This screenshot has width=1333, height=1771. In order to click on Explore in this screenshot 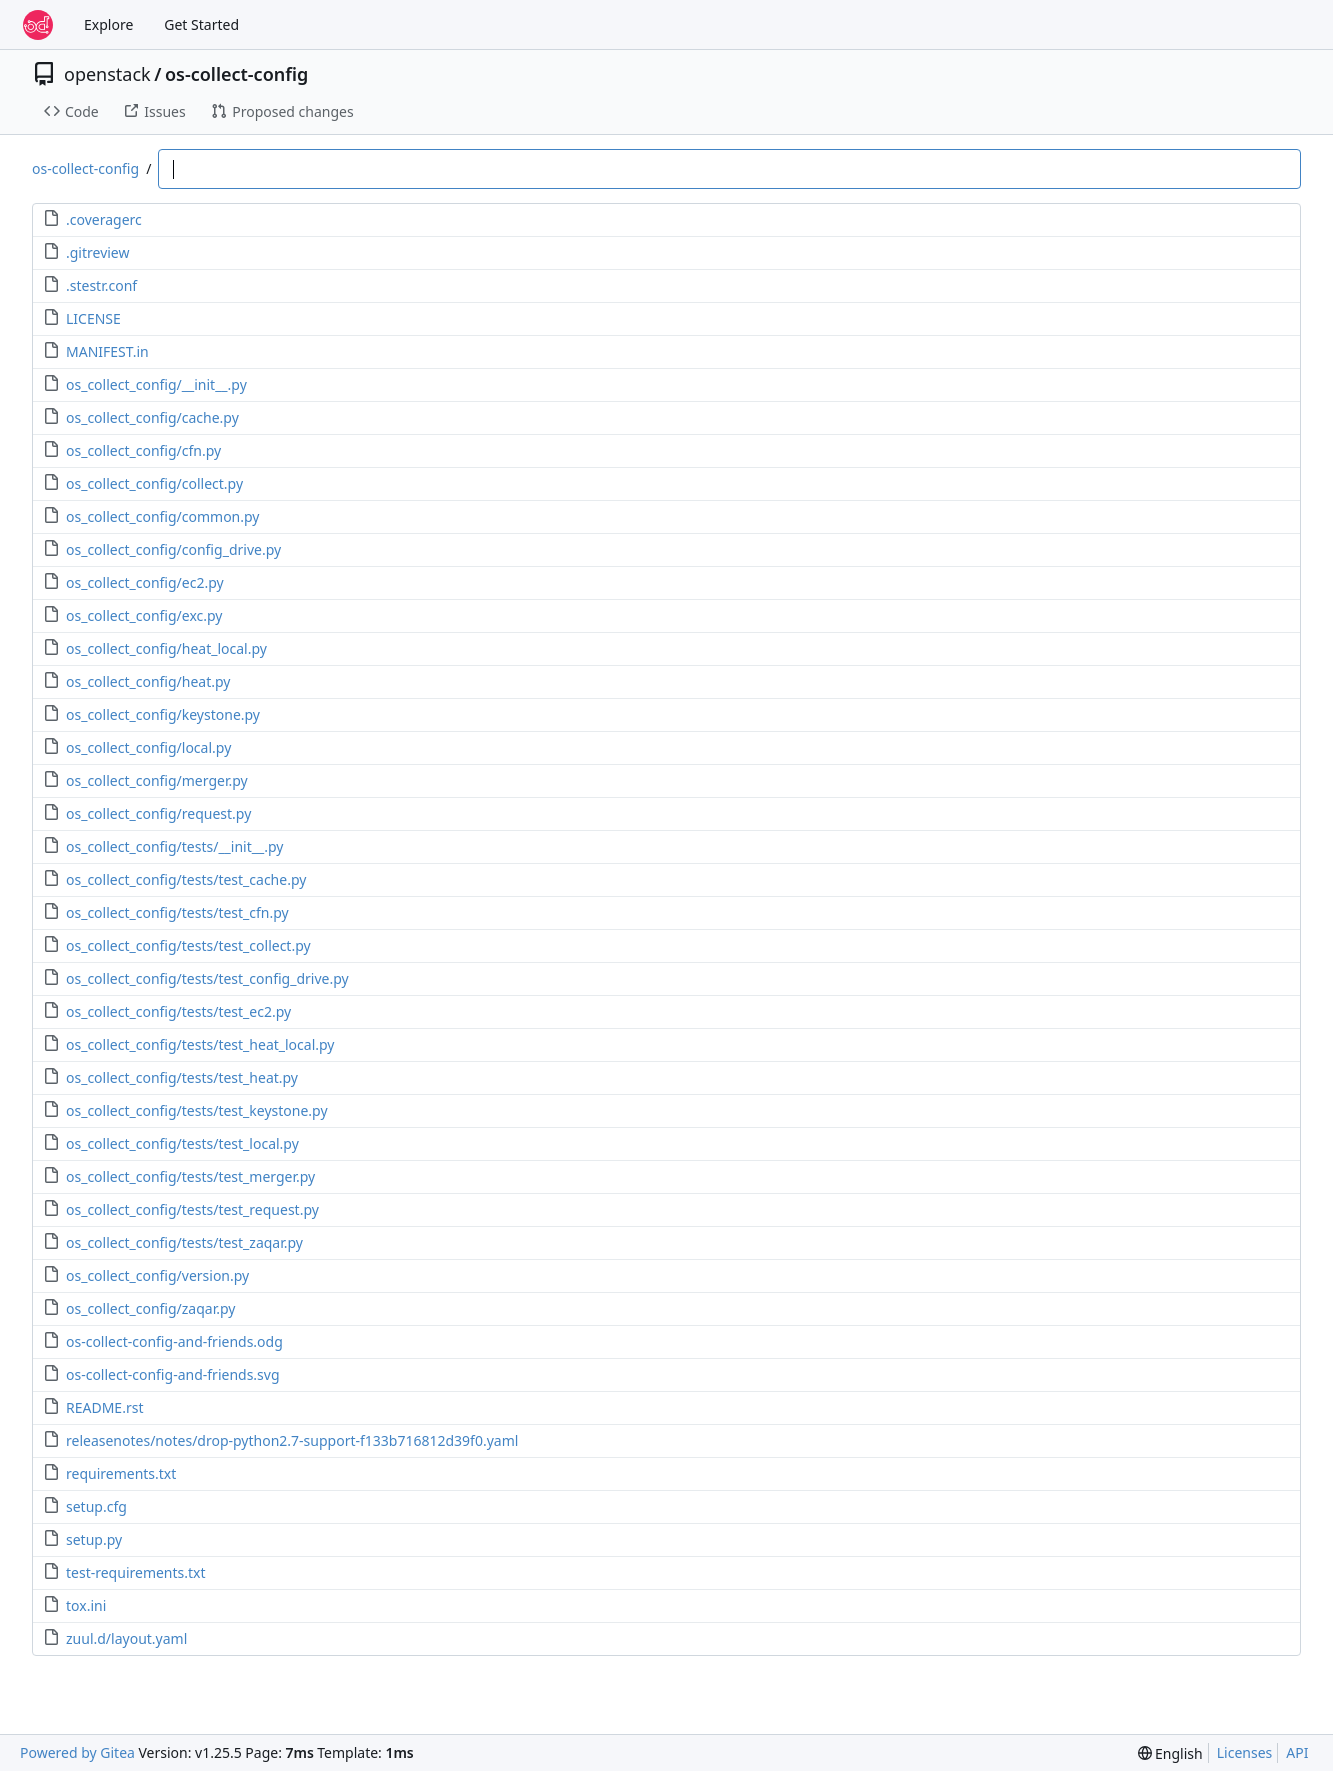, I will do `click(108, 24)`.